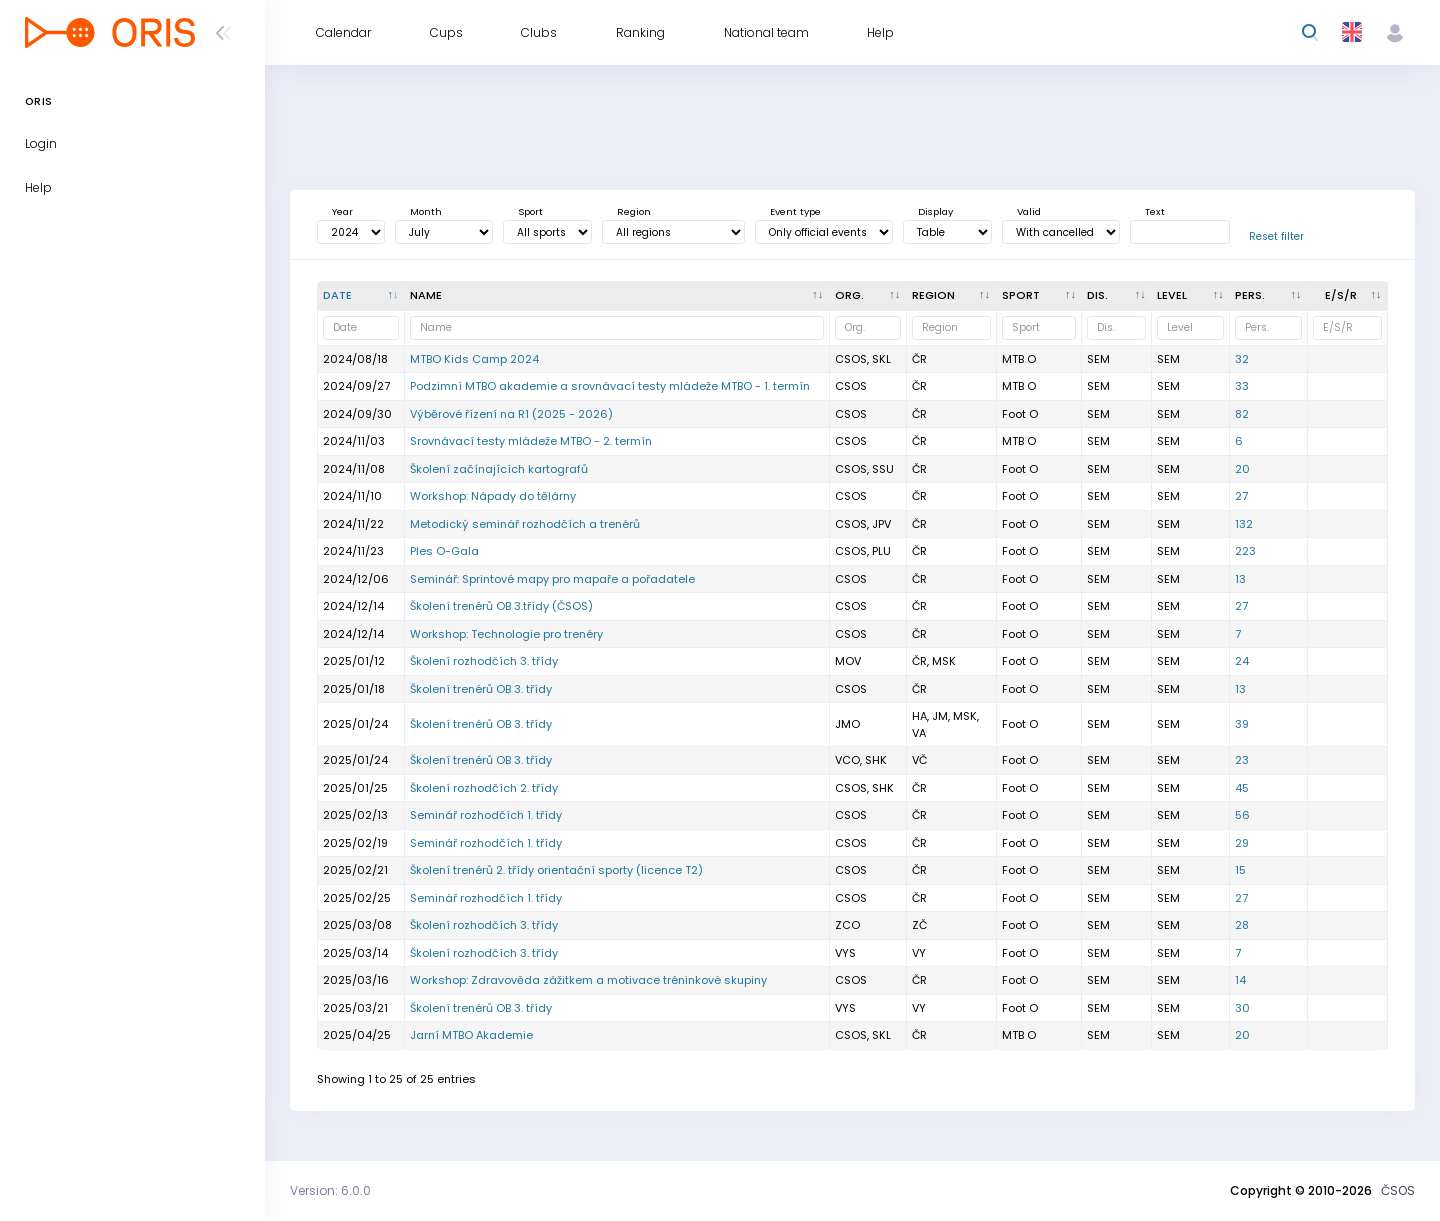 Image resolution: width=1440 pixels, height=1221 pixels. I want to click on 20, so click(1242, 469).